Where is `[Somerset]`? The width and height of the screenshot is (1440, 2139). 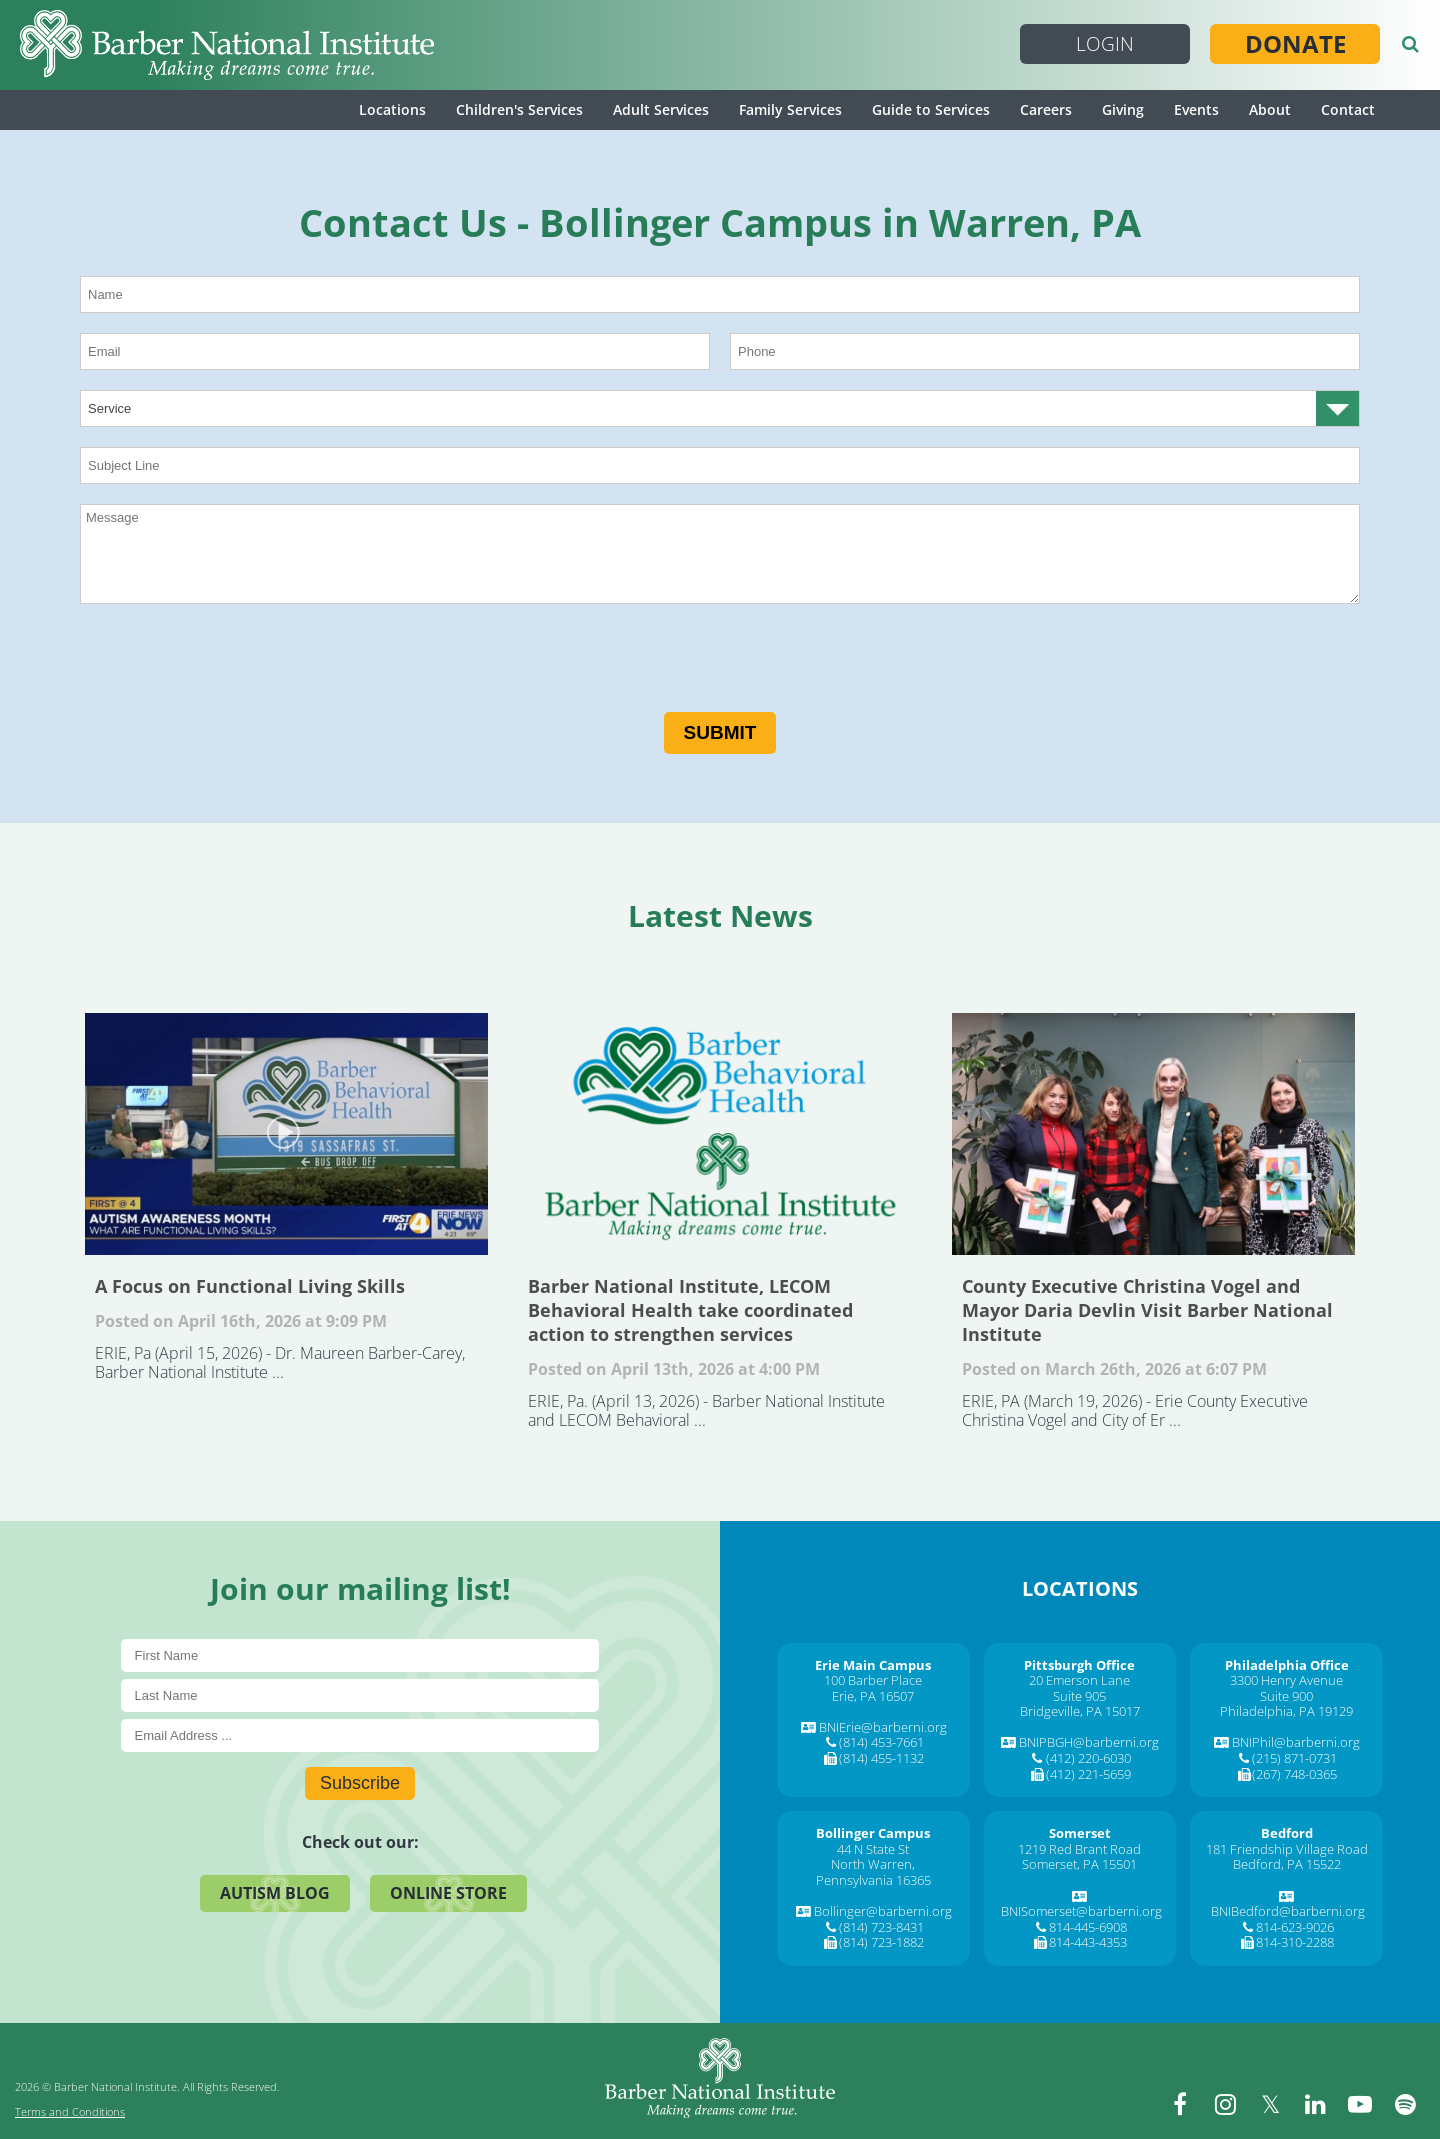
[Somerset] is located at coordinates (1080, 1833).